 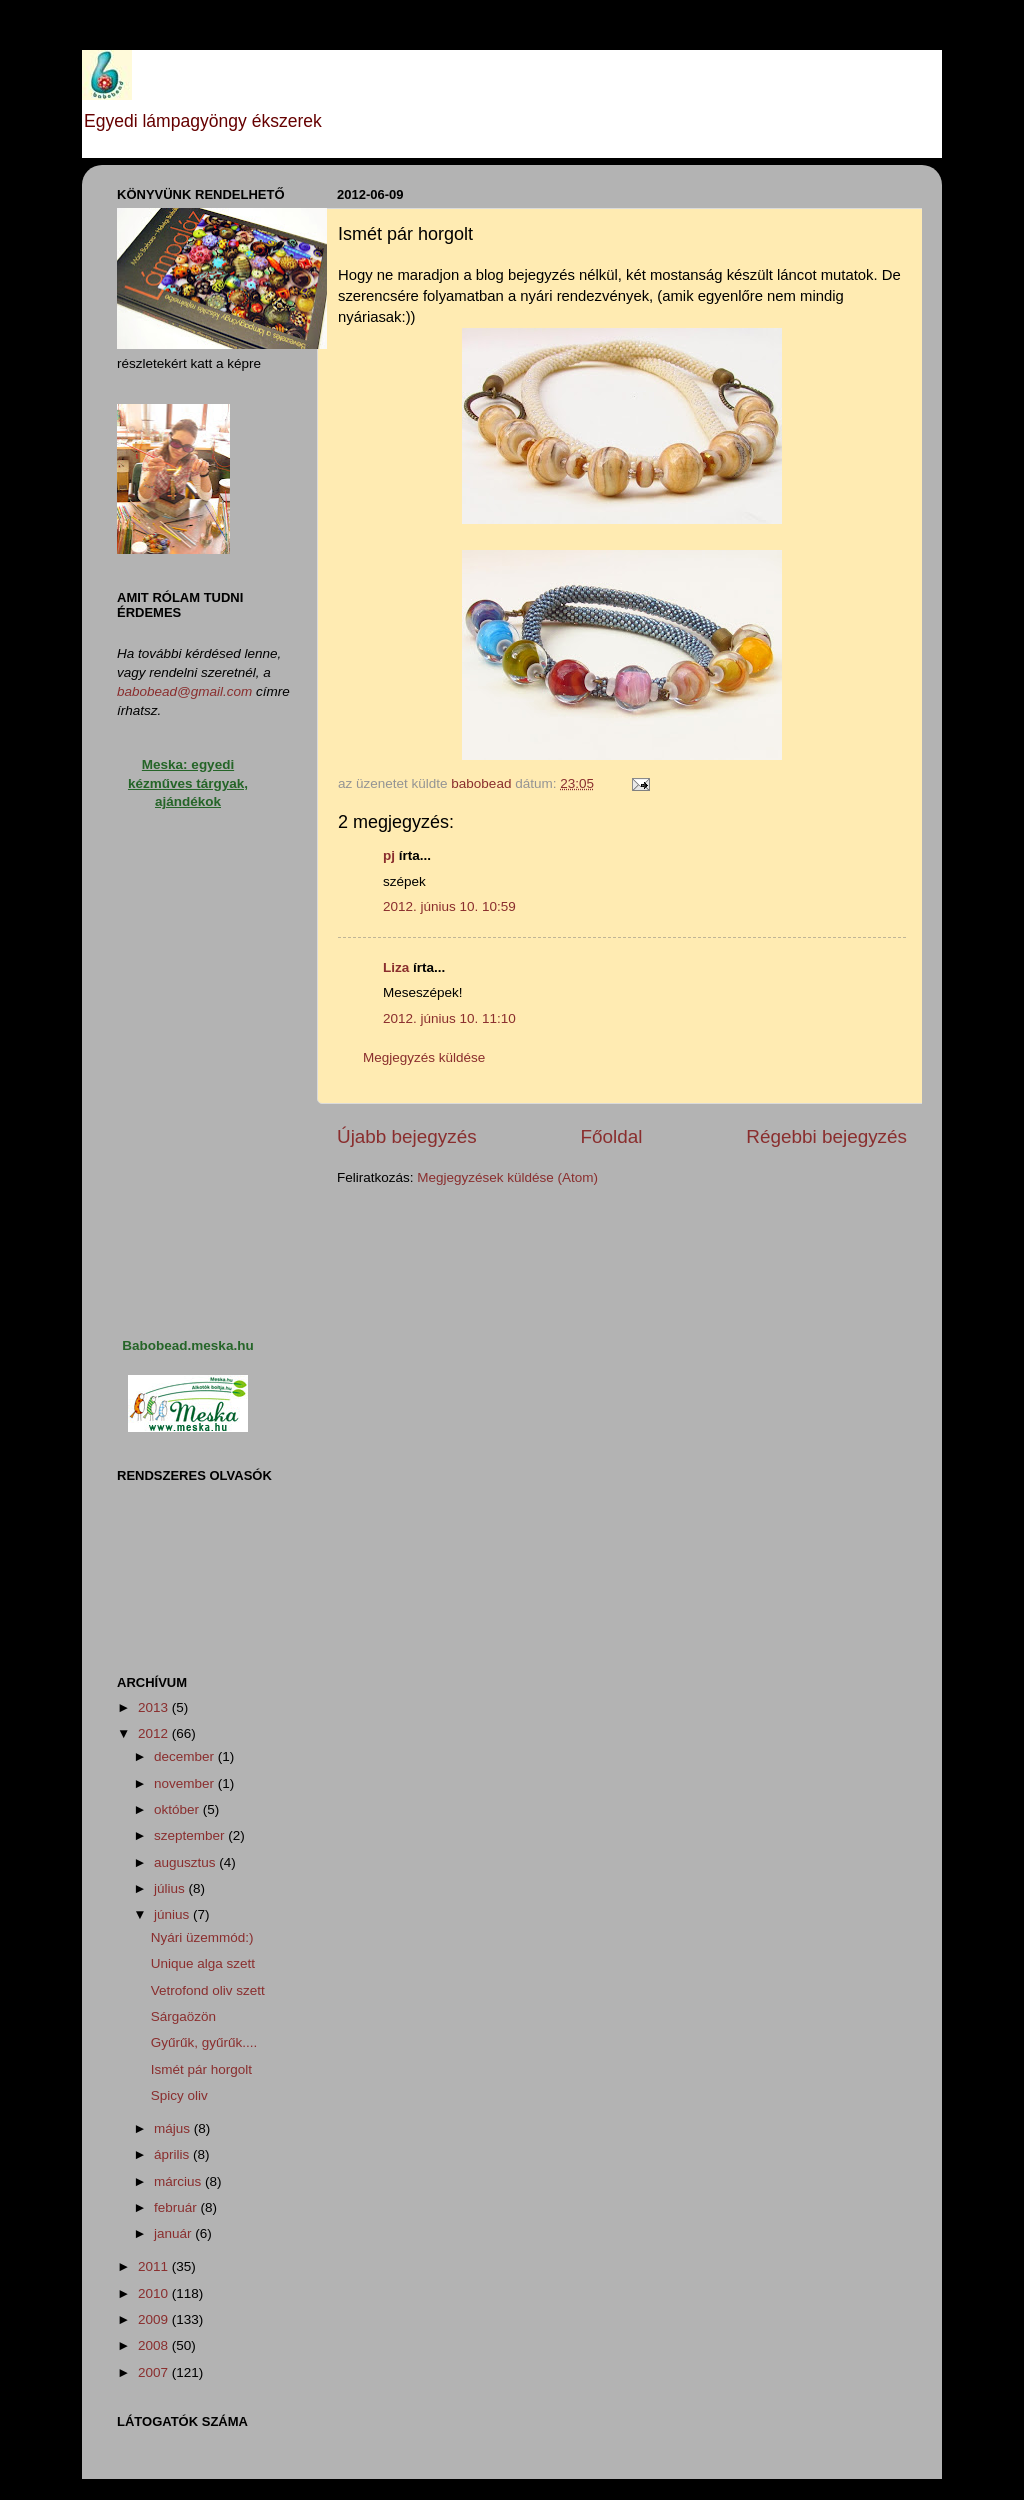 What do you see at coordinates (183, 2016) in the screenshot?
I see `Sárgaözön` at bounding box center [183, 2016].